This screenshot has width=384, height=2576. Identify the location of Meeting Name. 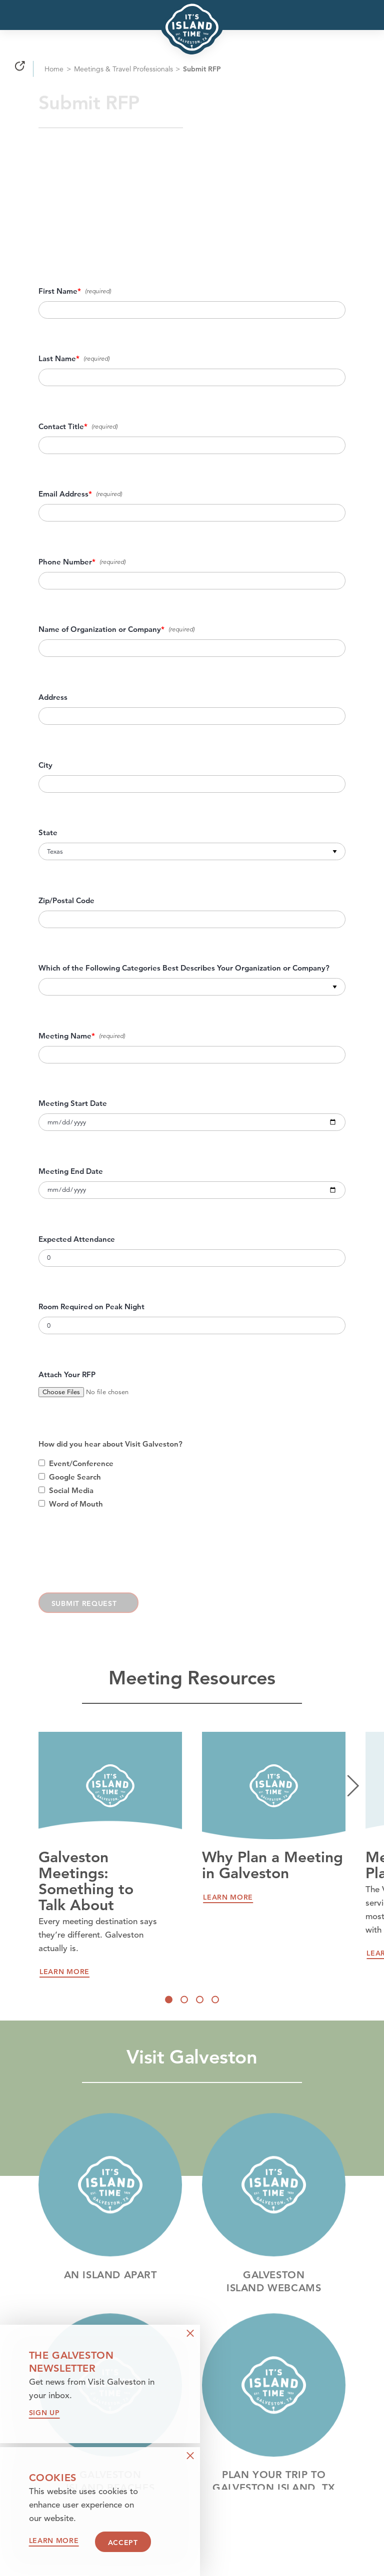
(65, 1036).